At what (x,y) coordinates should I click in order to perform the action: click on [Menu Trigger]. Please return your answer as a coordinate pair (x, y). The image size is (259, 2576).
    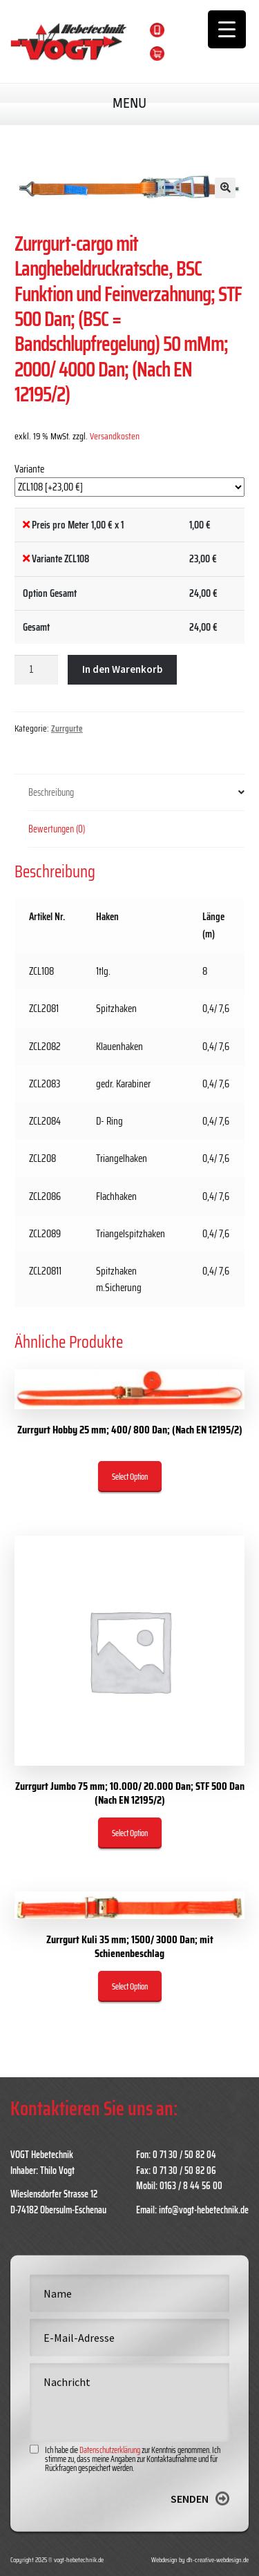
    Looking at the image, I should click on (227, 29).